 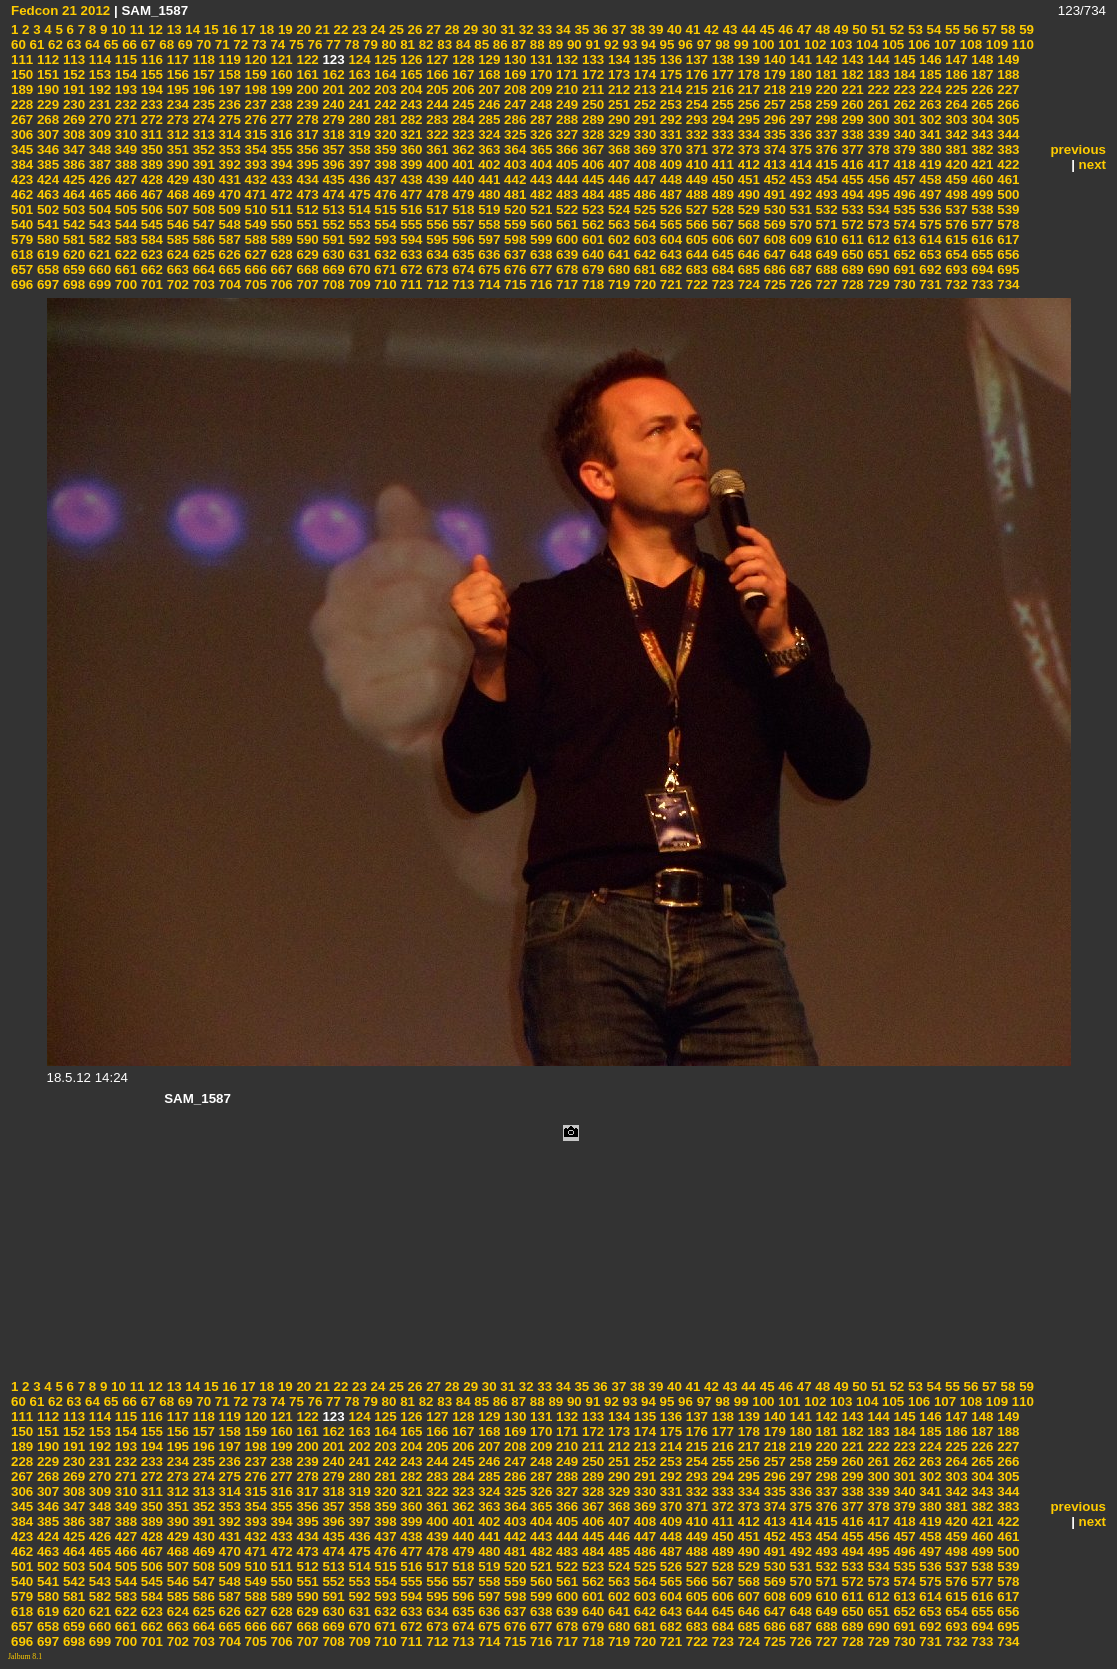 What do you see at coordinates (981, 194) in the screenshot?
I see `499` at bounding box center [981, 194].